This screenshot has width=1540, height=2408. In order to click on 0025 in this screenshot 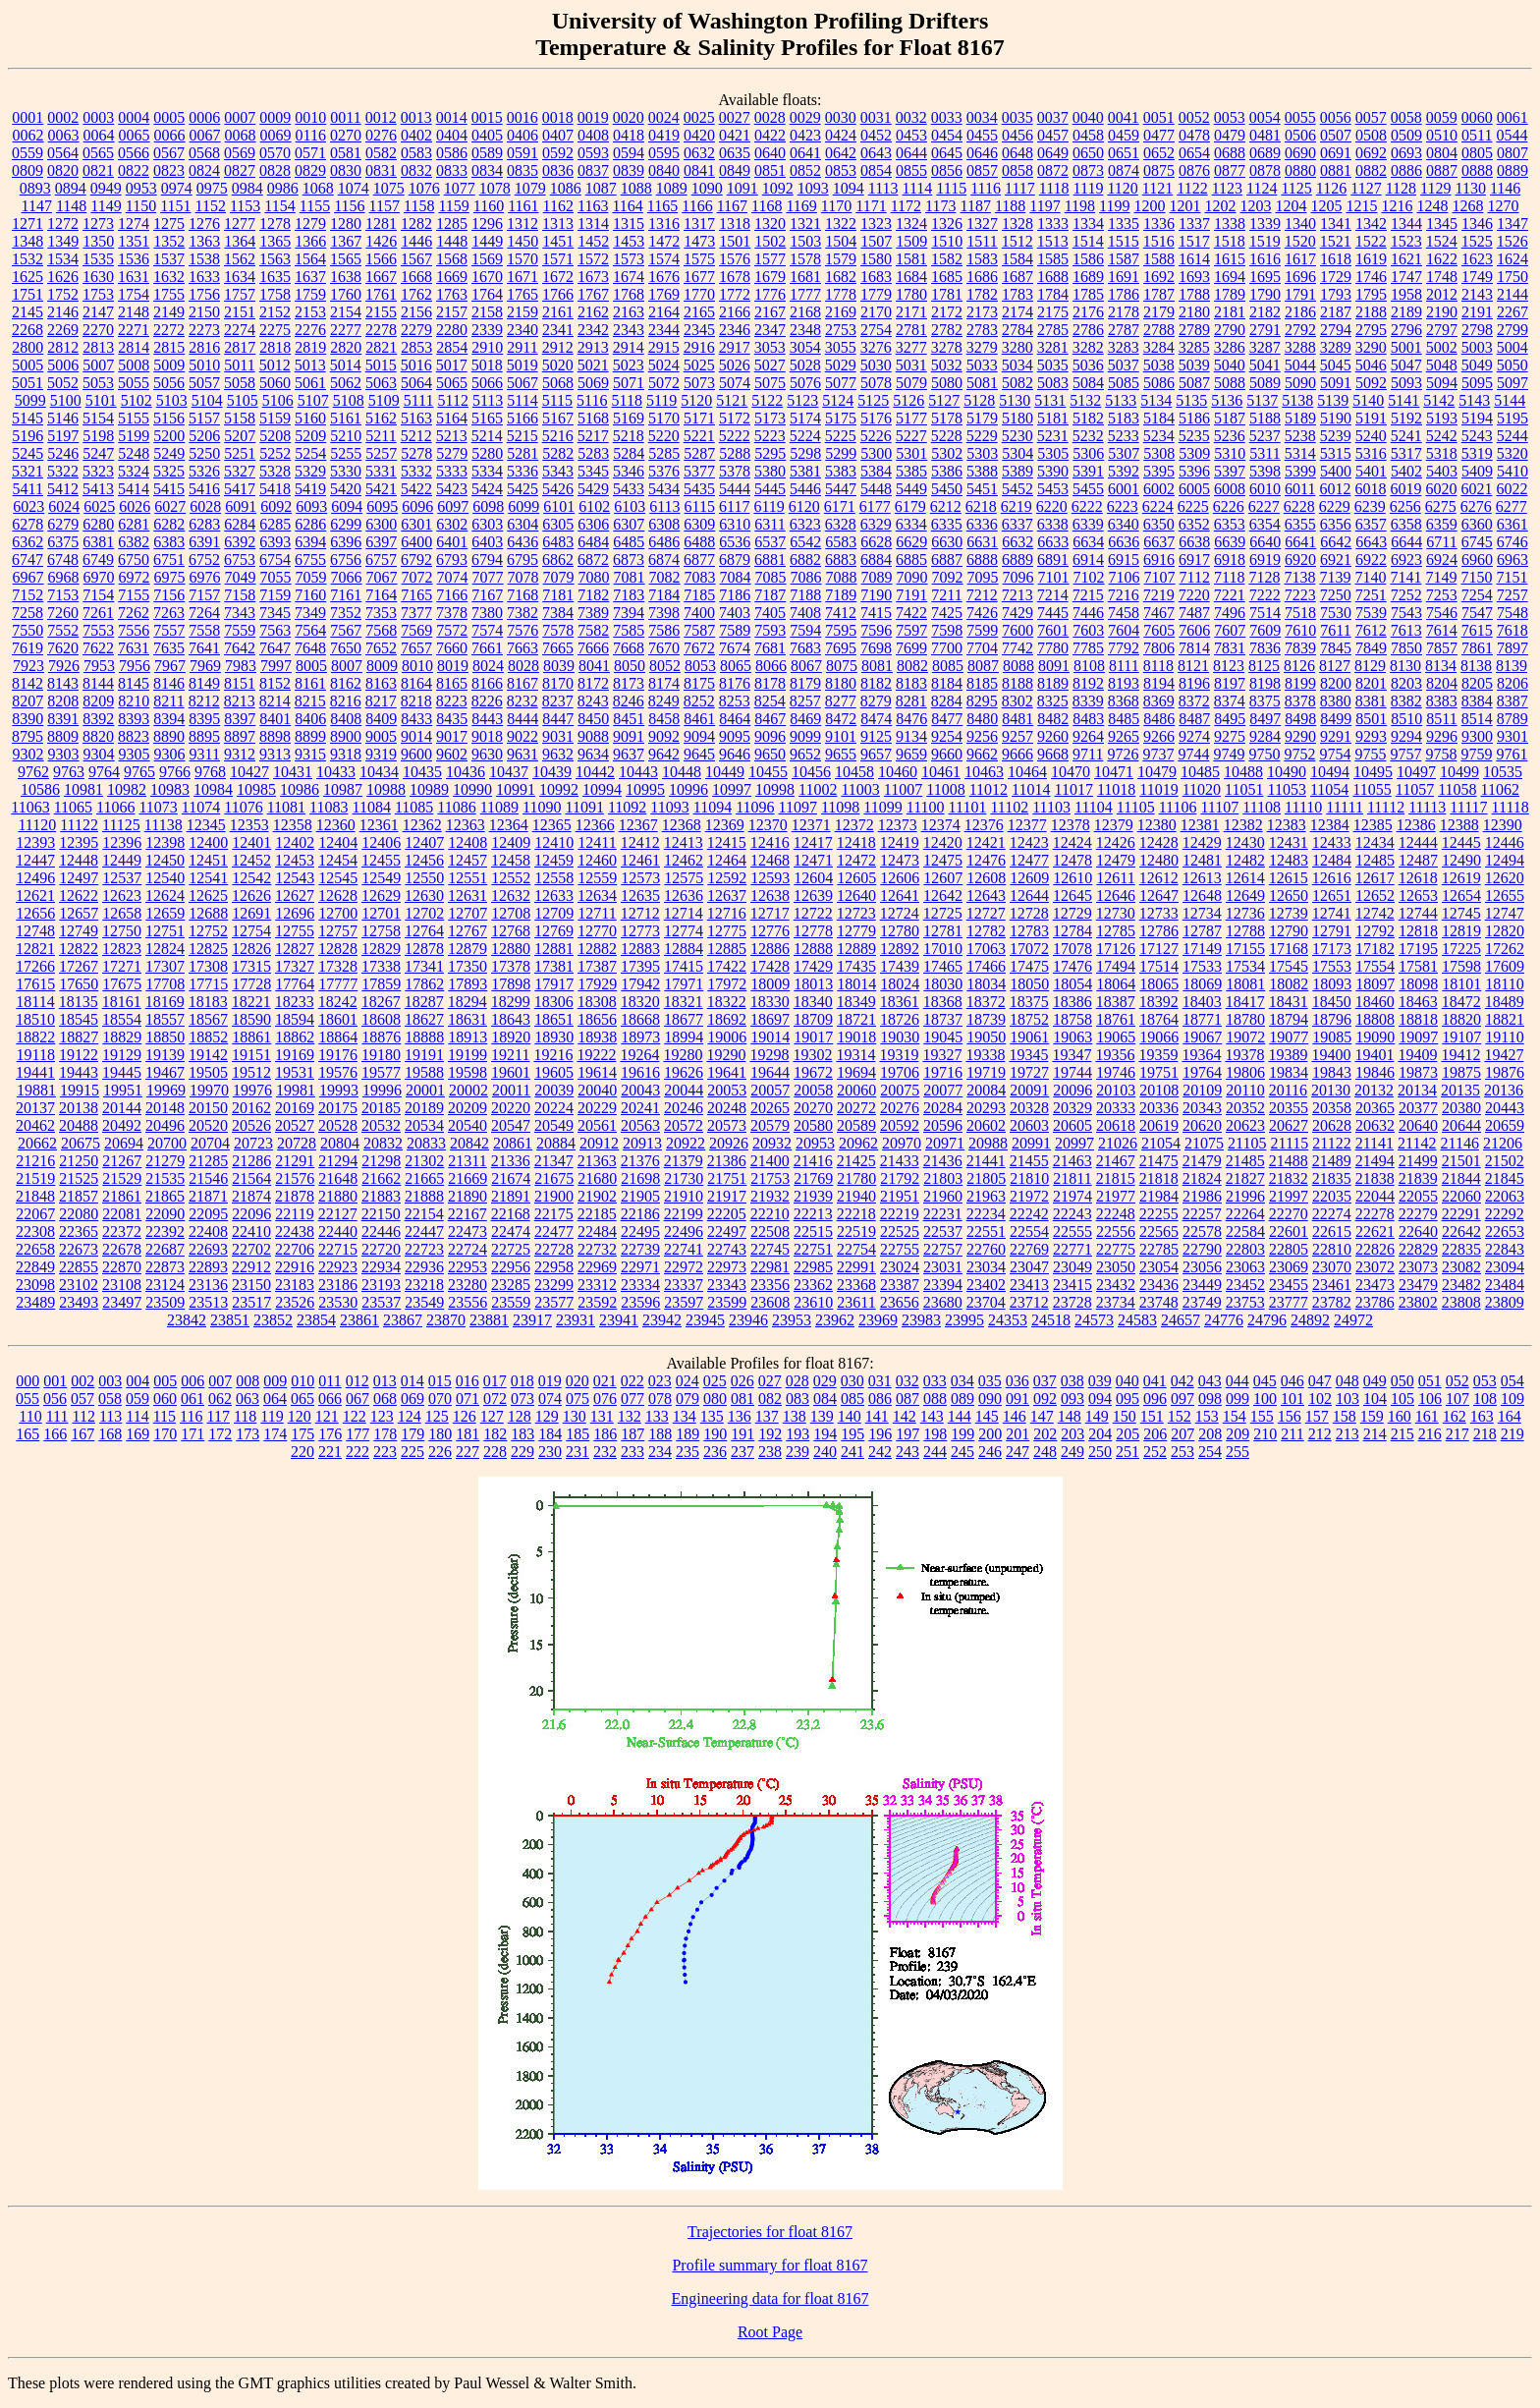, I will do `click(699, 117)`.